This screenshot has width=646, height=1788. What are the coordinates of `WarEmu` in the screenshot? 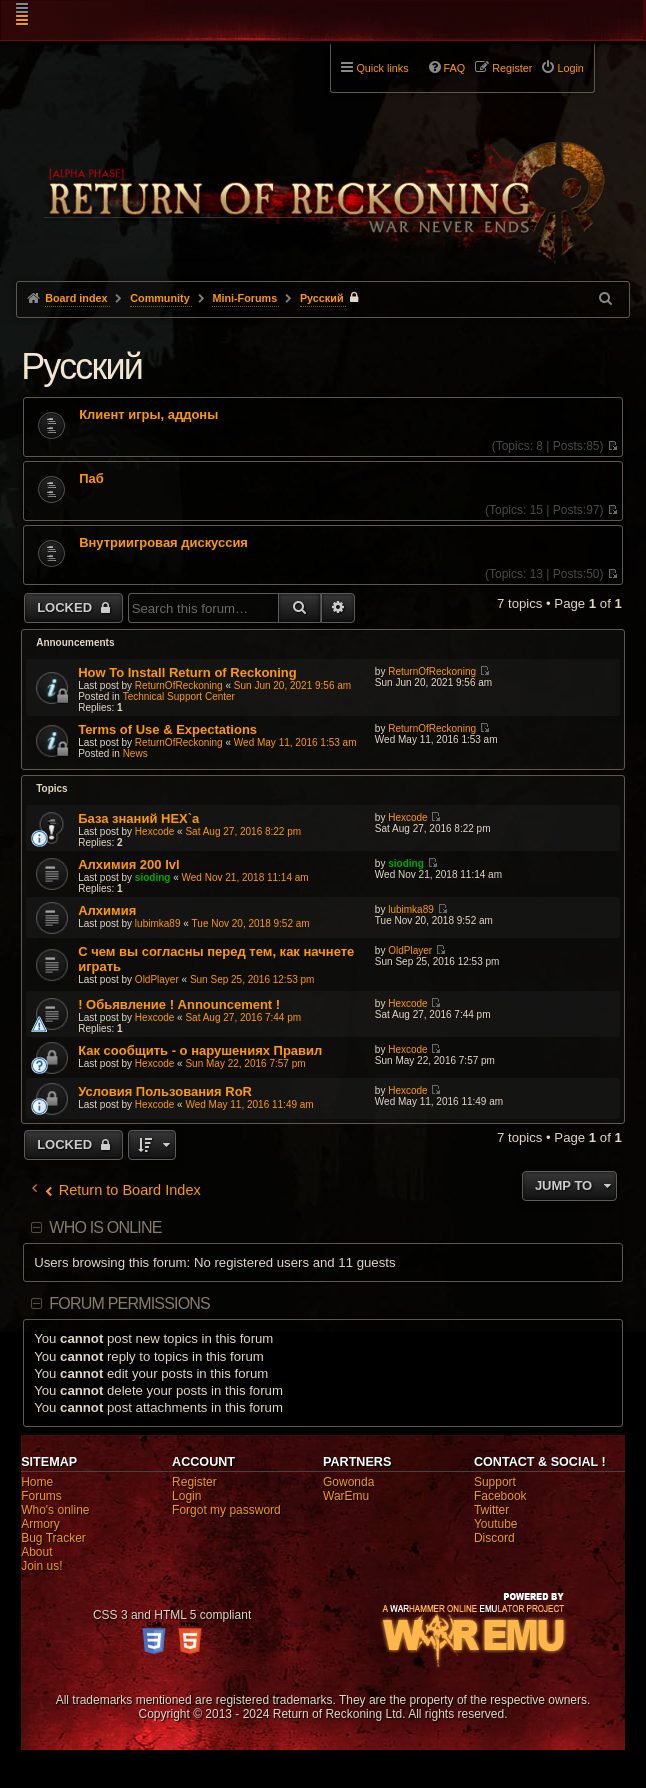 It's located at (346, 1496).